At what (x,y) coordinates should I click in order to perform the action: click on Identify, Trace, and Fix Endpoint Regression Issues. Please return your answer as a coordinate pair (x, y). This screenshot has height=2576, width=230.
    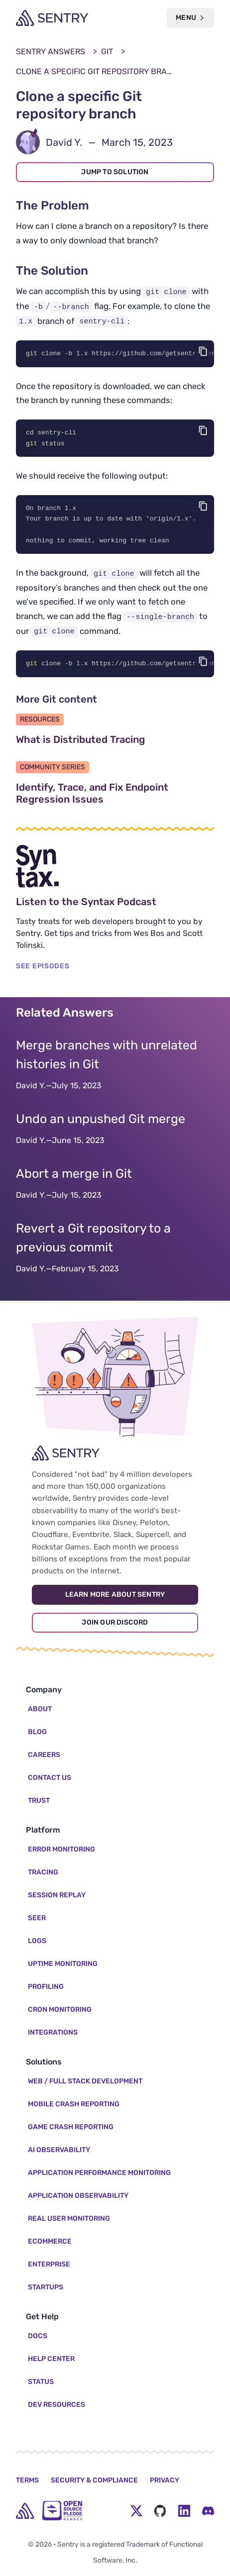
    Looking at the image, I should click on (107, 796).